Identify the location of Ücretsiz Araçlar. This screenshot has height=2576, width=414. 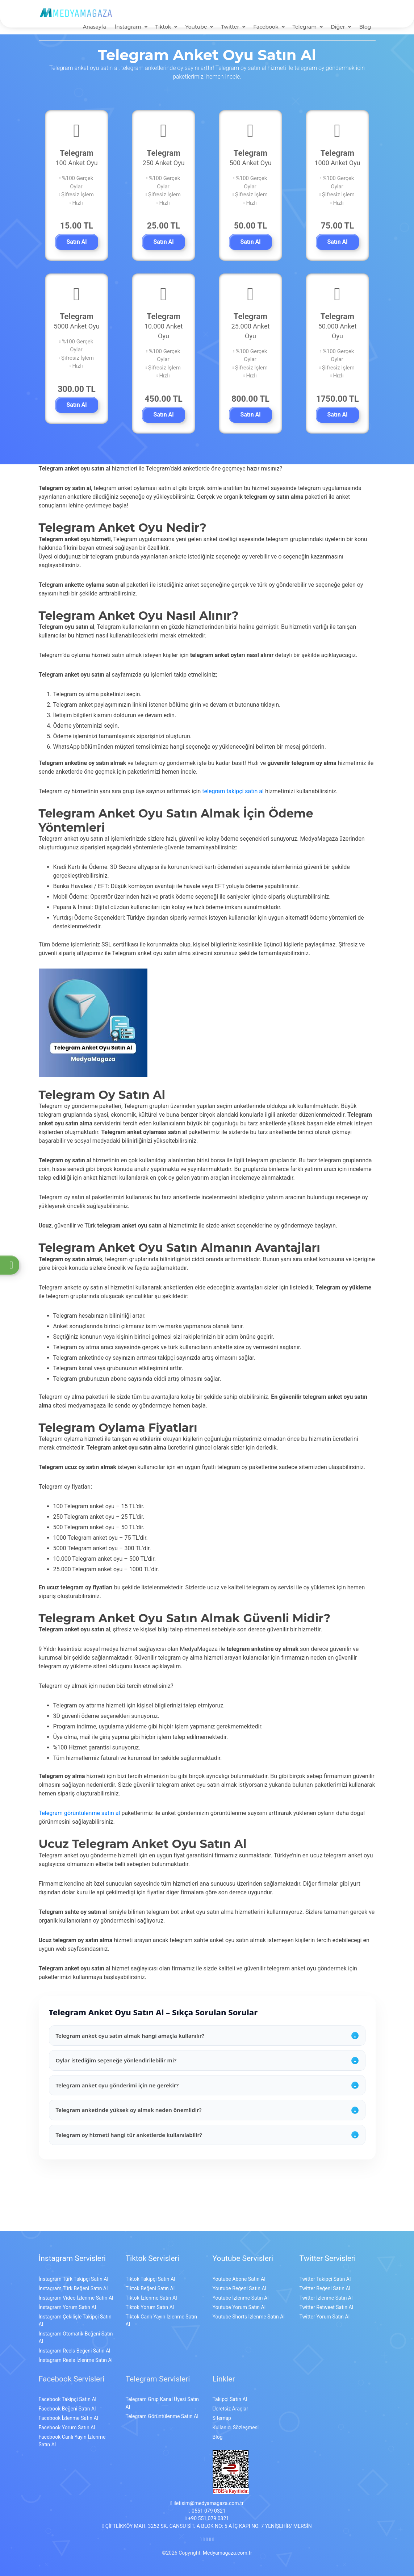
(230, 2400).